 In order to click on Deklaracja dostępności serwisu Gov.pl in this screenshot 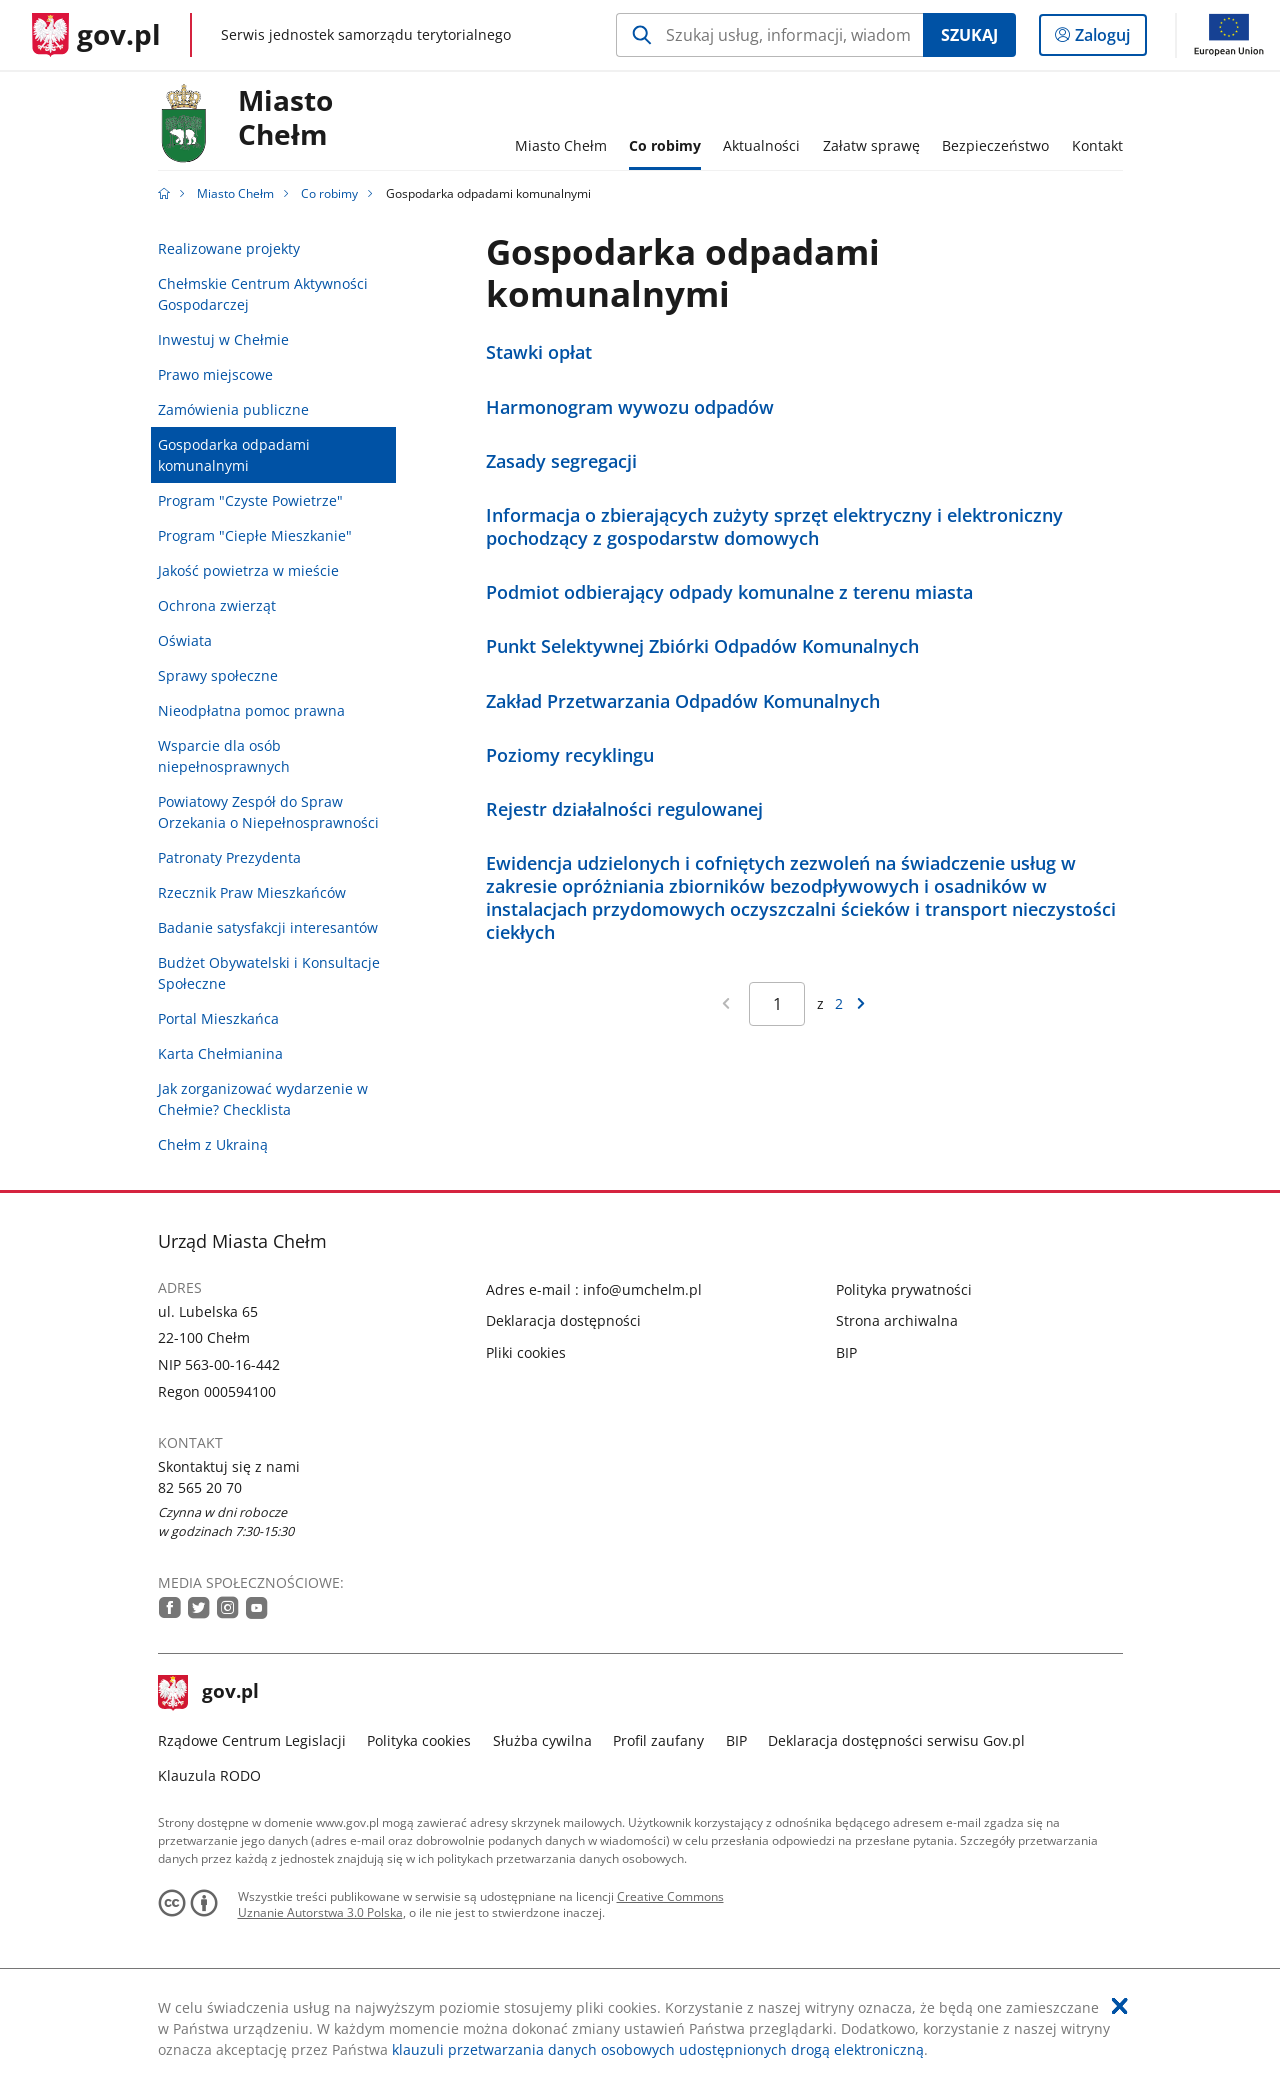, I will do `click(896, 1740)`.